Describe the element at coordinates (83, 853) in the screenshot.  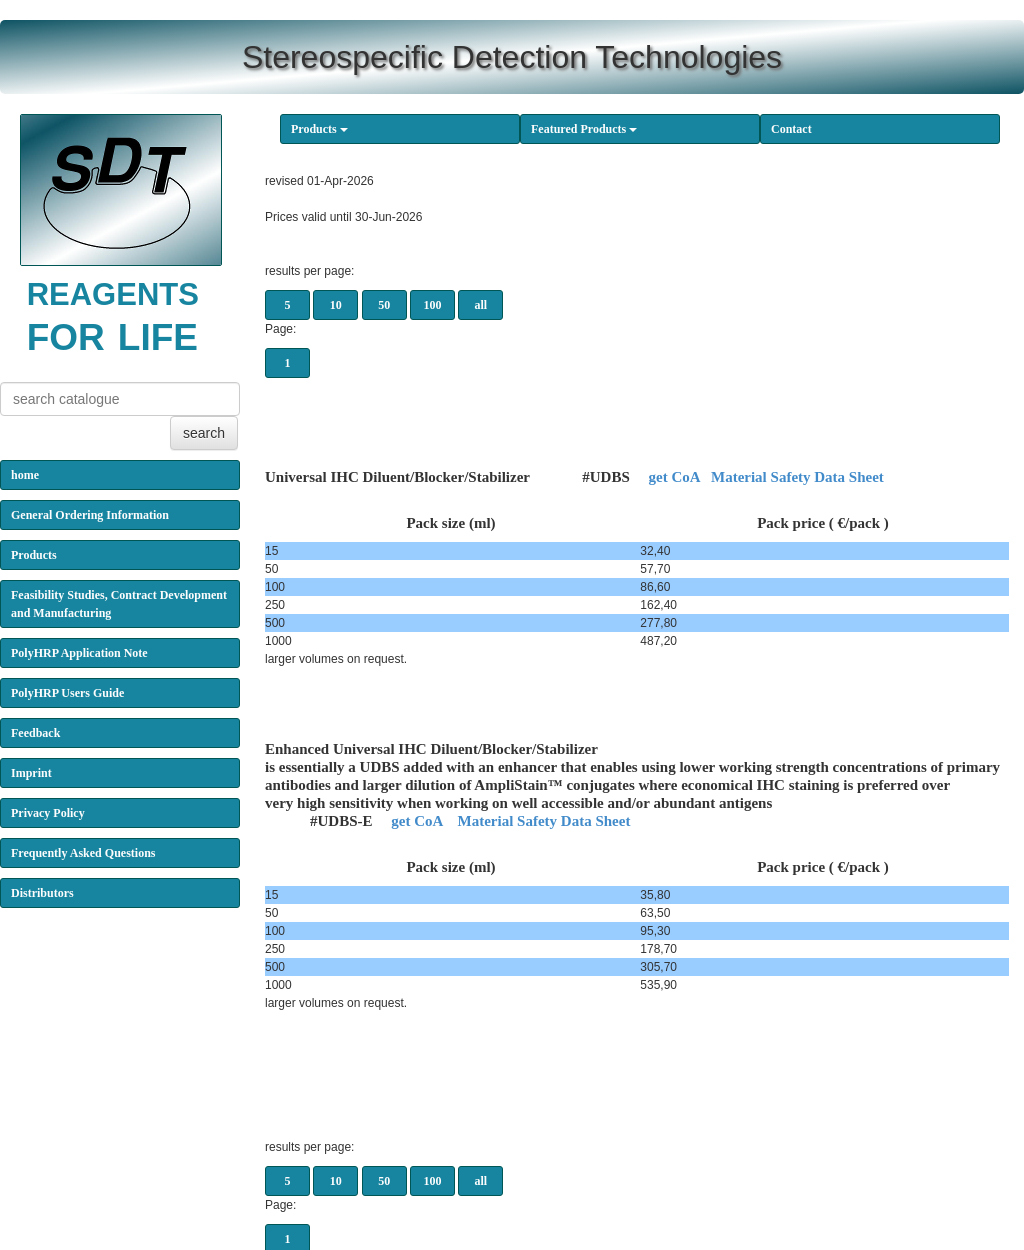
I see `Frequently Asked Questions` at that location.